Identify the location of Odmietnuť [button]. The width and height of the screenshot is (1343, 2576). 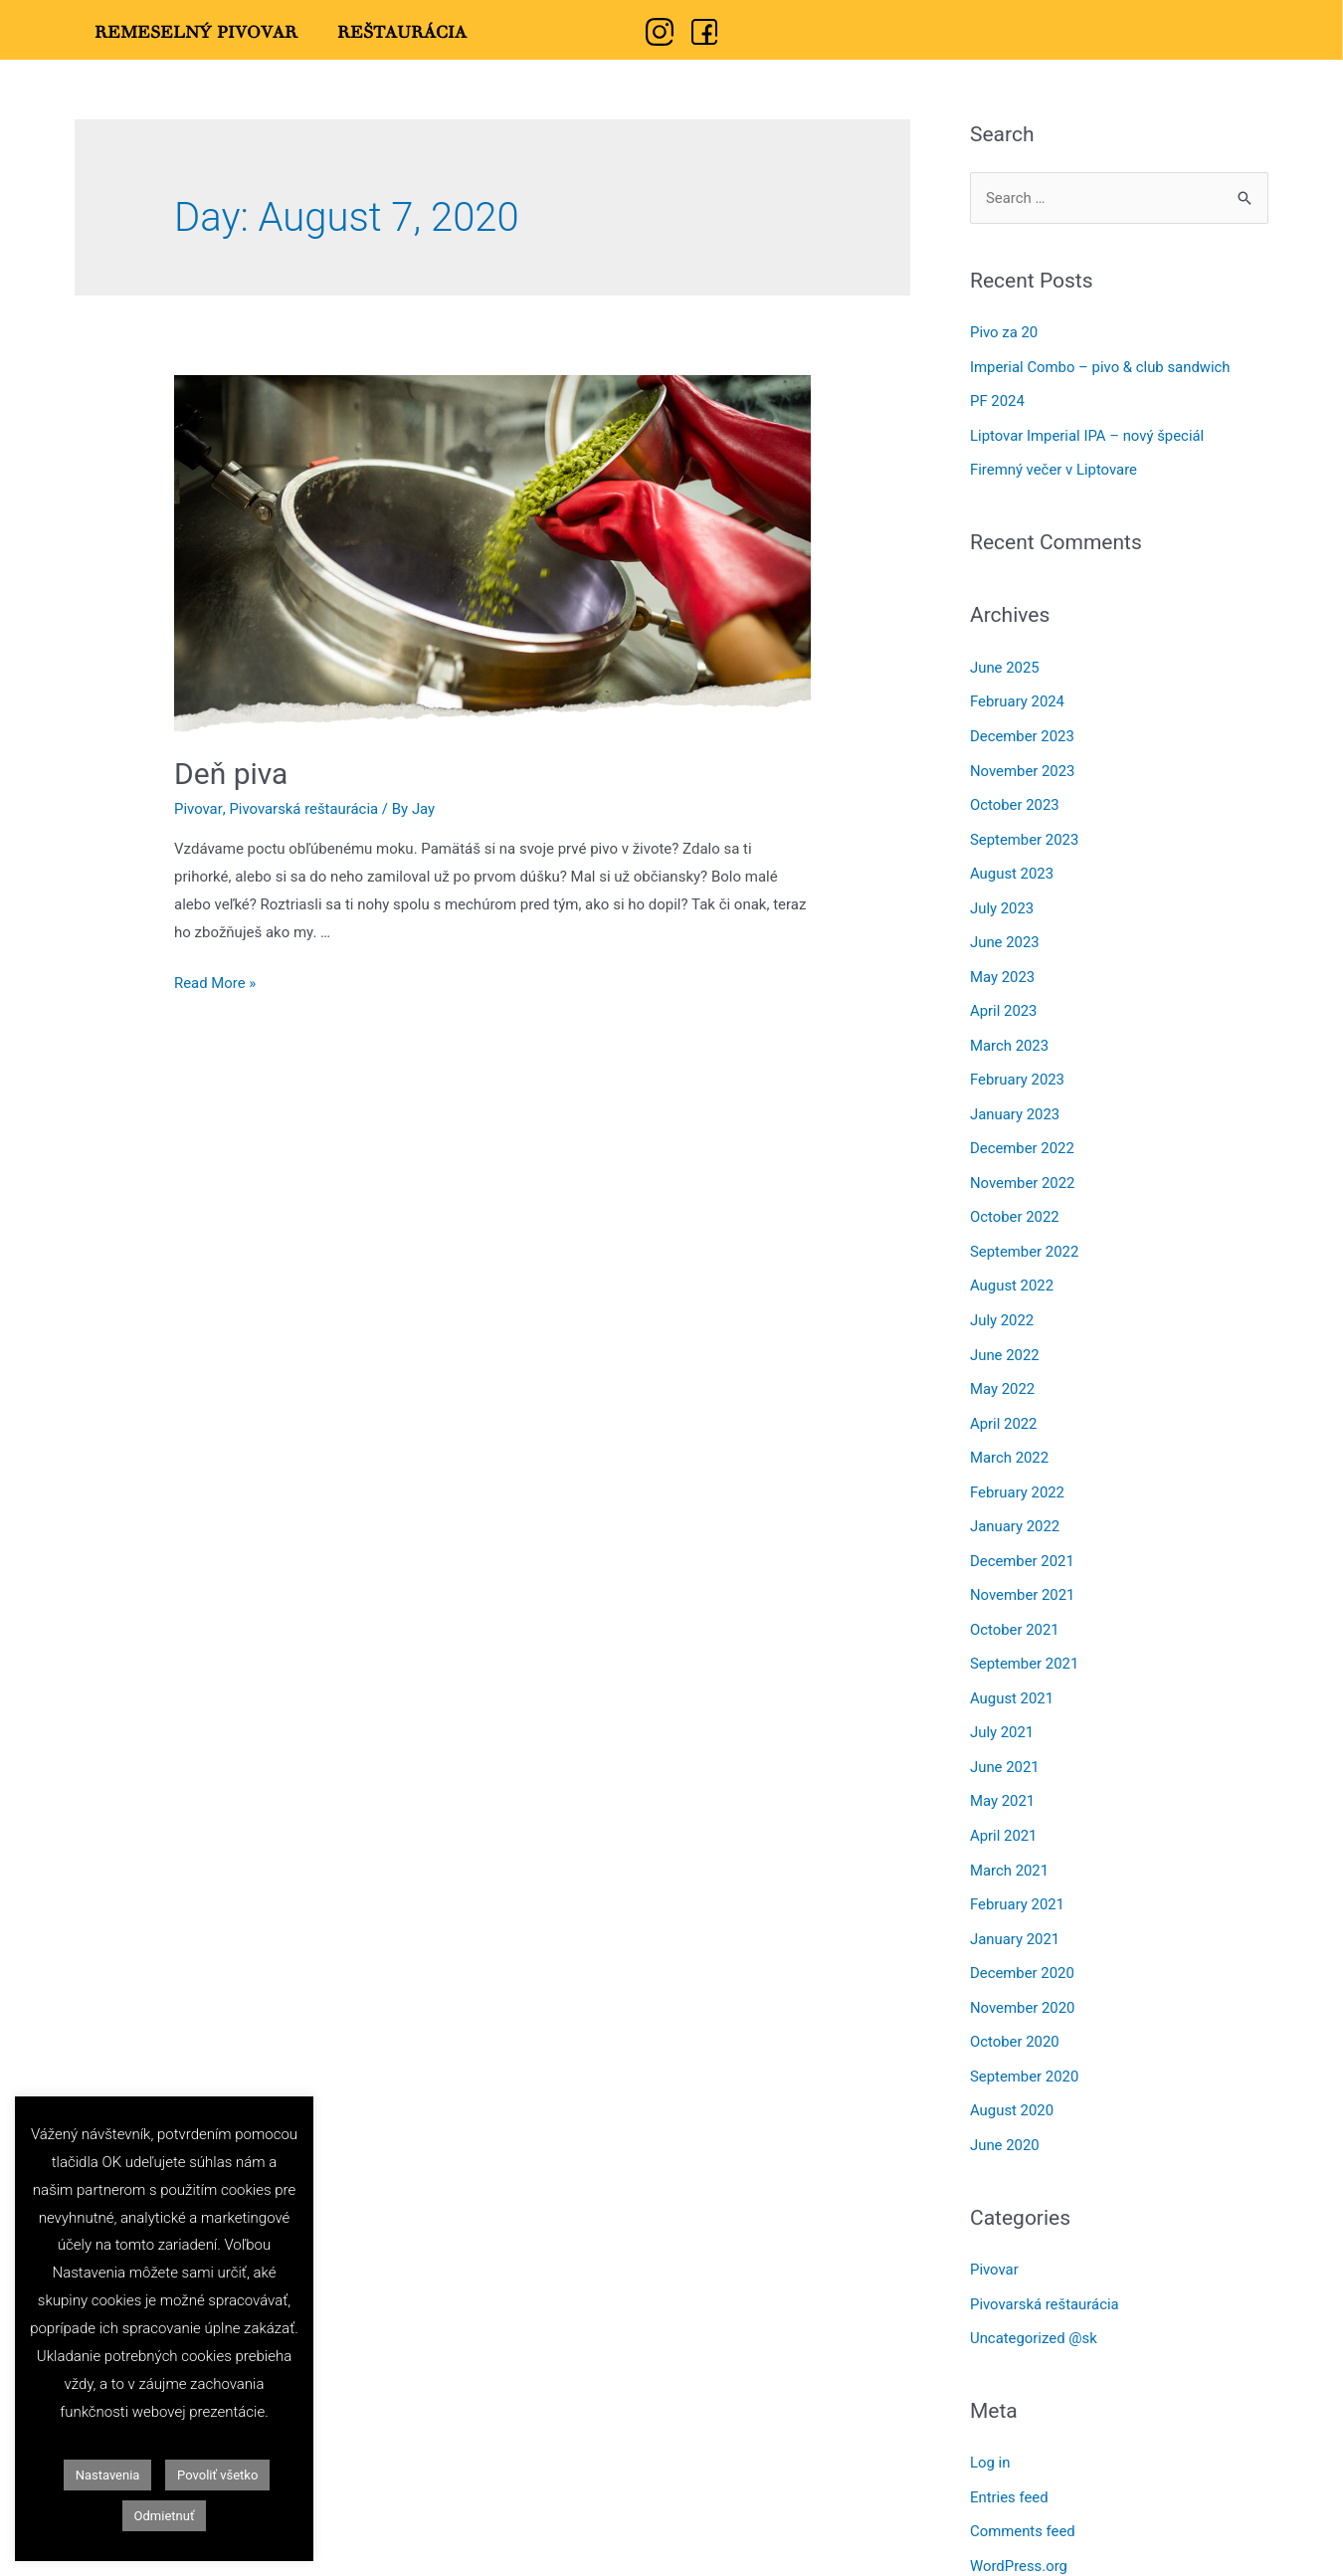
(164, 2515).